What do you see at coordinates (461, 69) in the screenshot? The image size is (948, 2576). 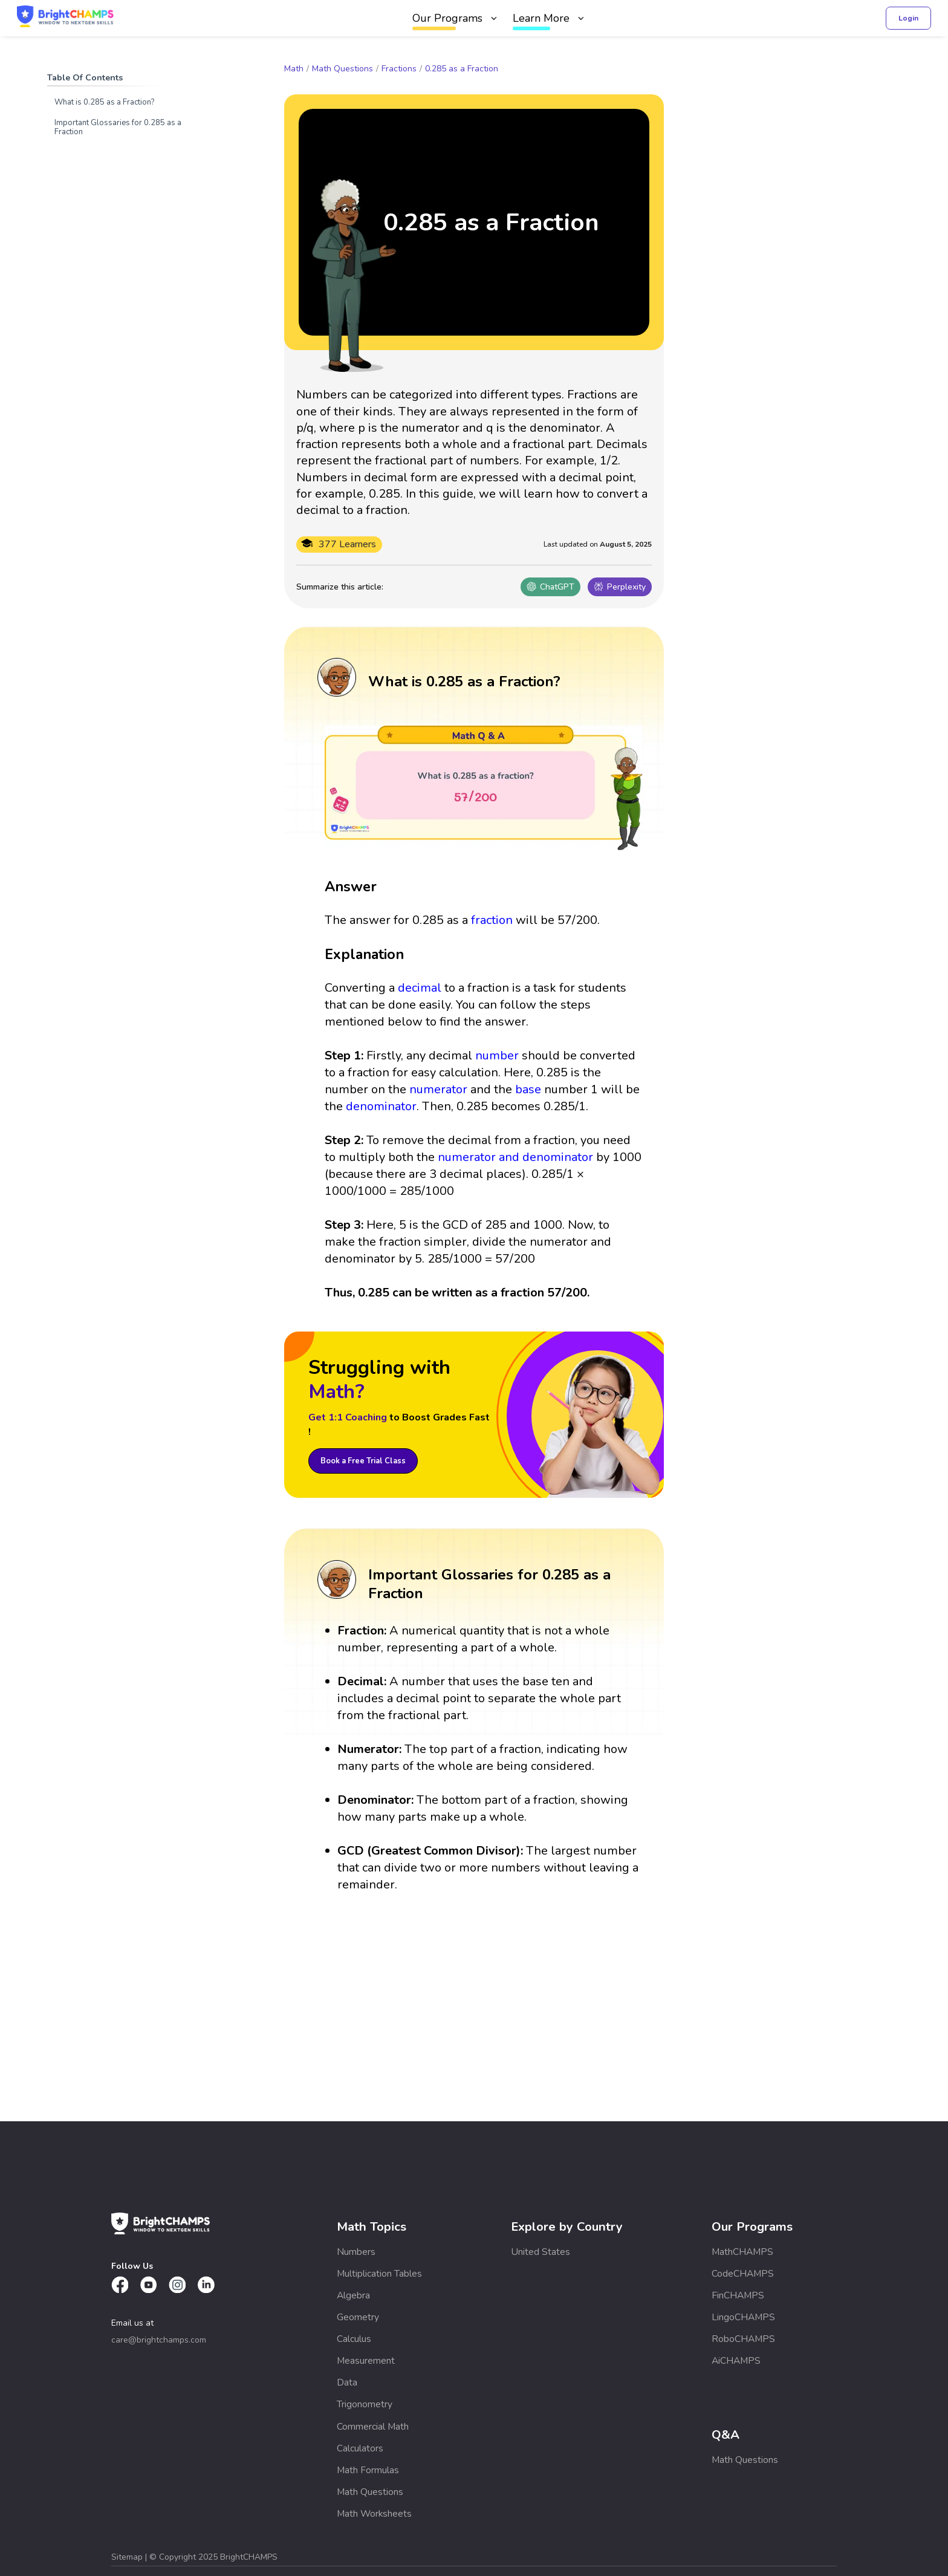 I see `0.285 as a Fraction` at bounding box center [461, 69].